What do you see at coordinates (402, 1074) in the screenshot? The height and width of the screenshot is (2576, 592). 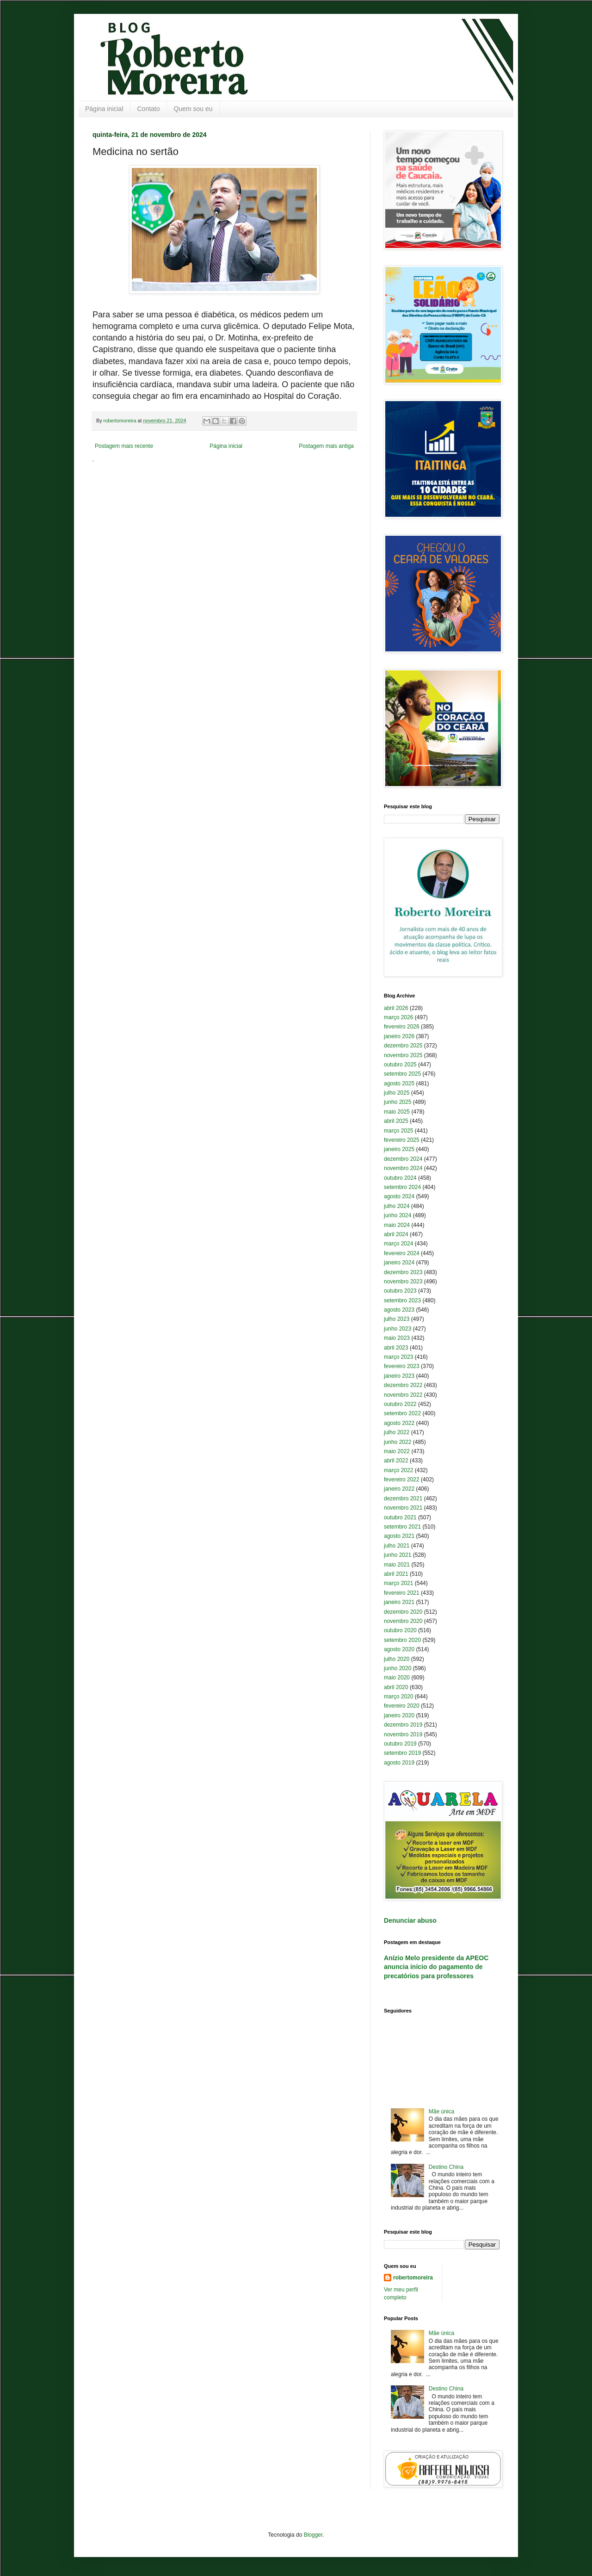 I see `setembro 2025` at bounding box center [402, 1074].